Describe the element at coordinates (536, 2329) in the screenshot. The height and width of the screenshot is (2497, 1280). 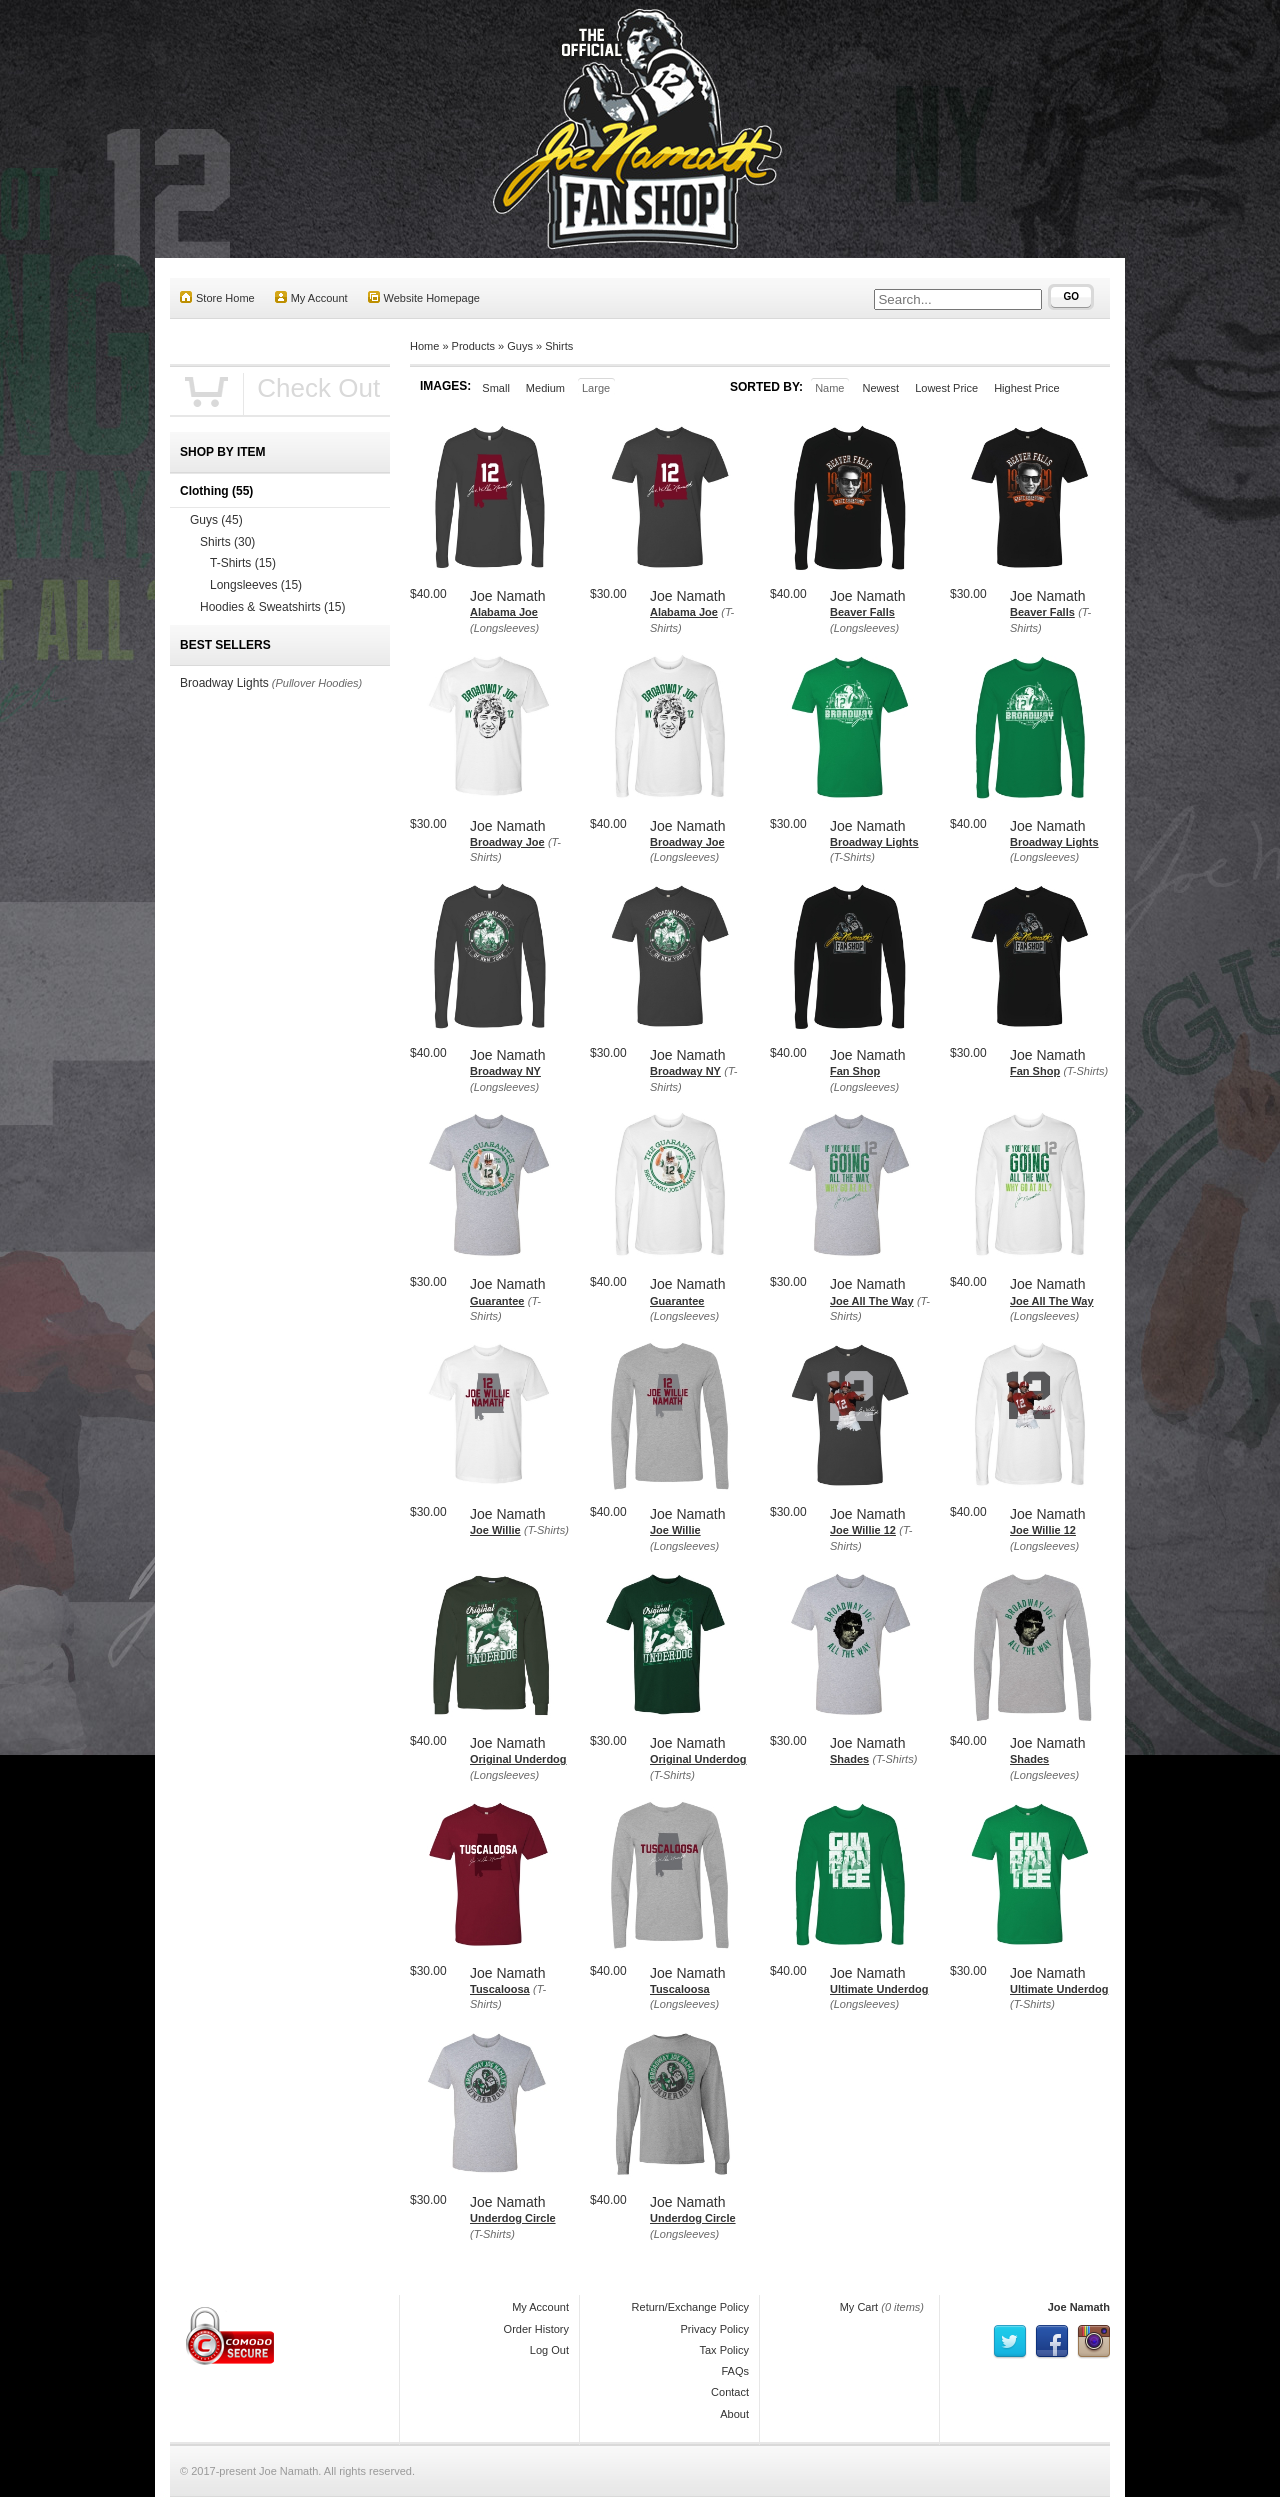
I see `Order History` at that location.